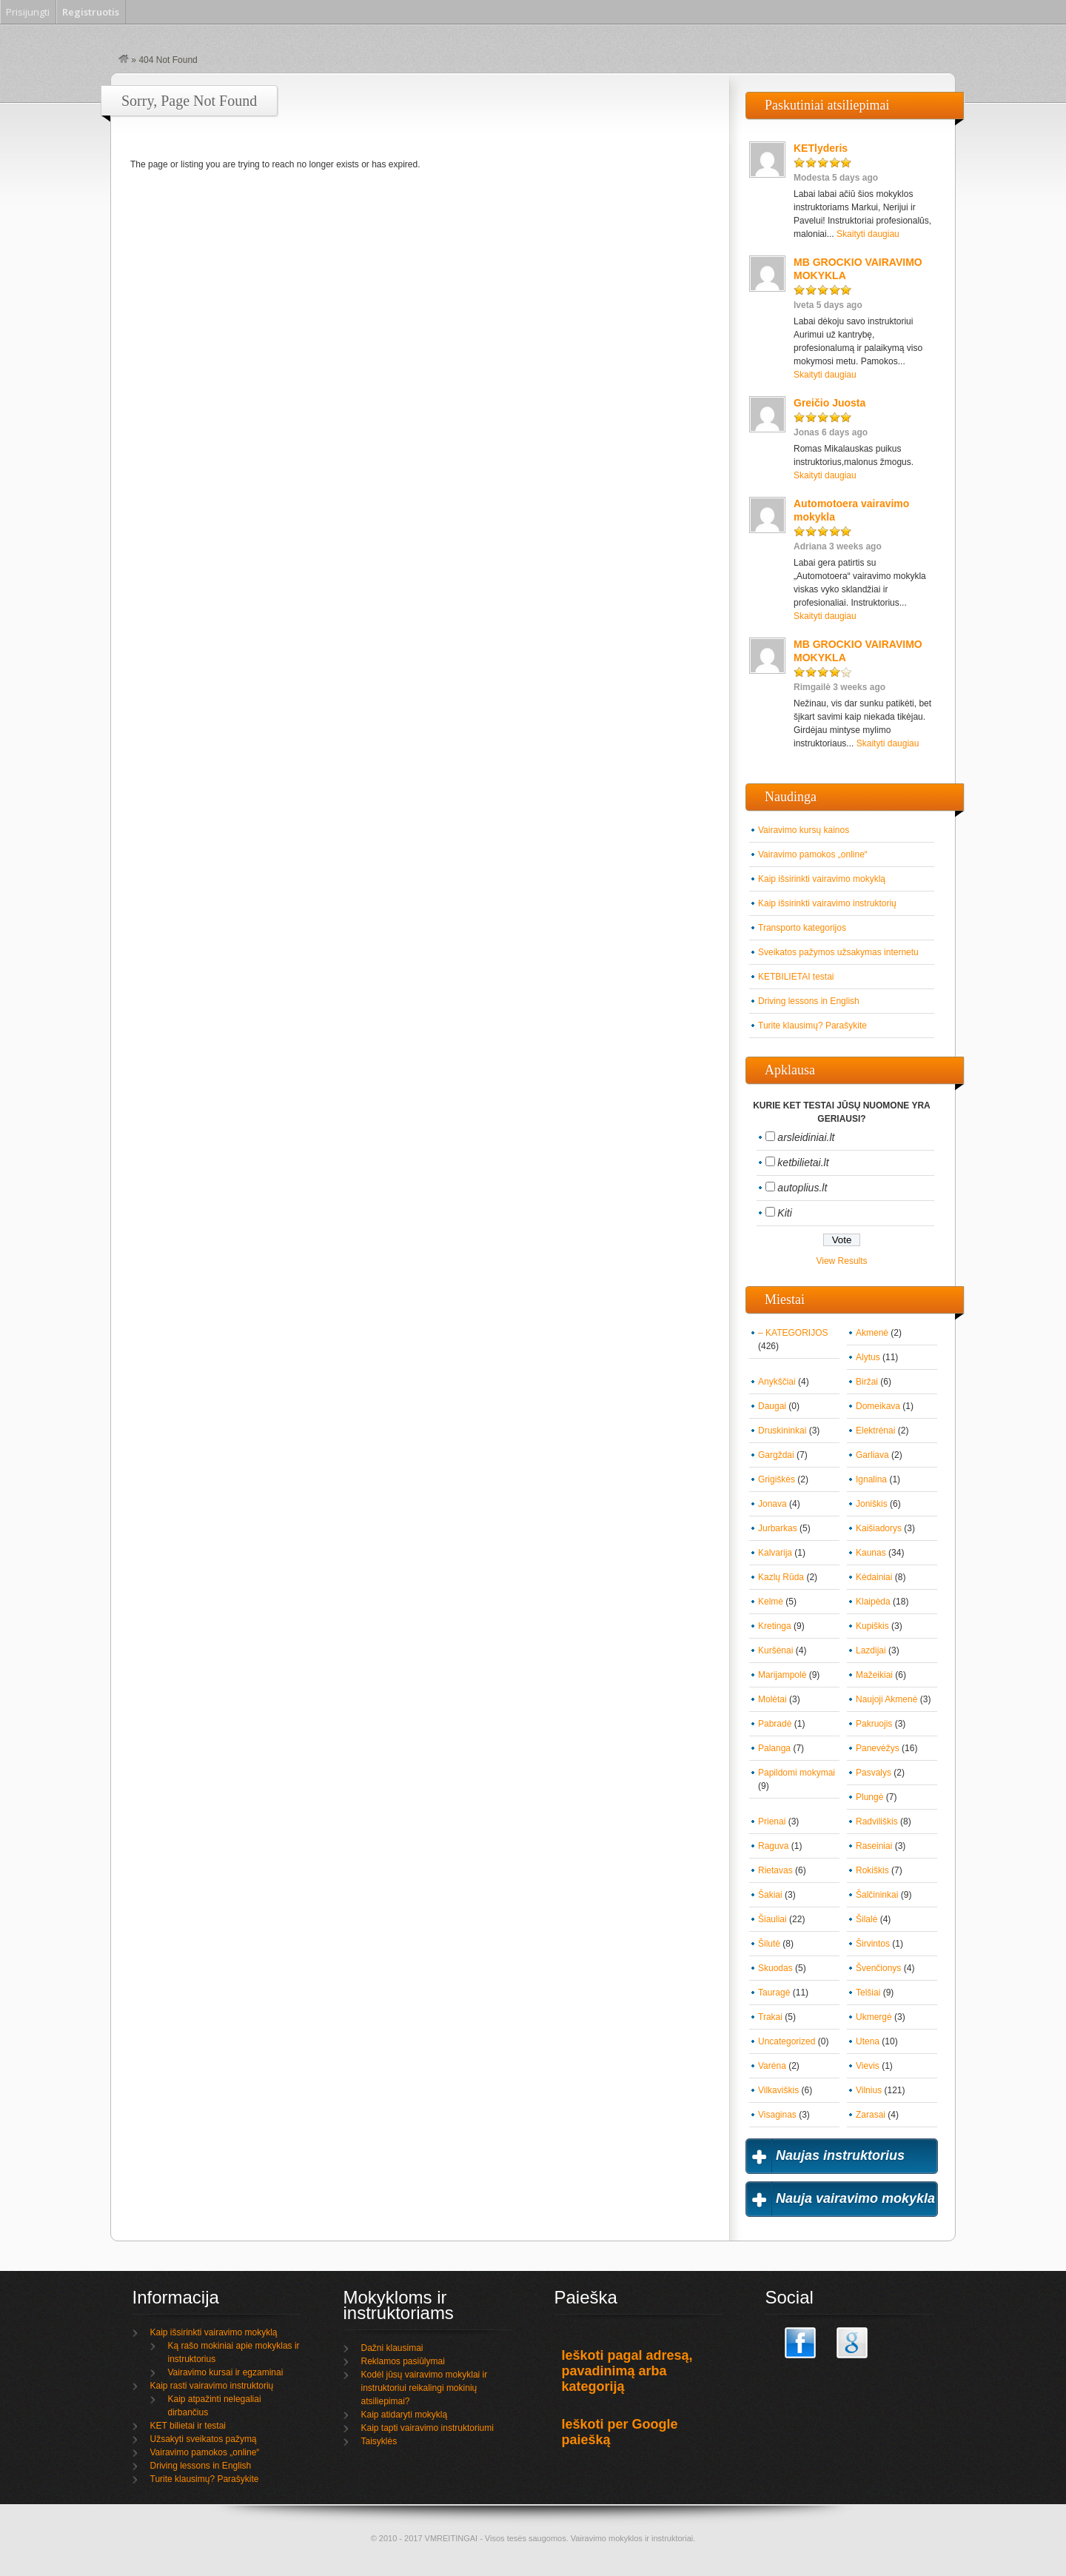 This screenshot has width=1066, height=2576. What do you see at coordinates (868, 1992) in the screenshot?
I see `Telšiai` at bounding box center [868, 1992].